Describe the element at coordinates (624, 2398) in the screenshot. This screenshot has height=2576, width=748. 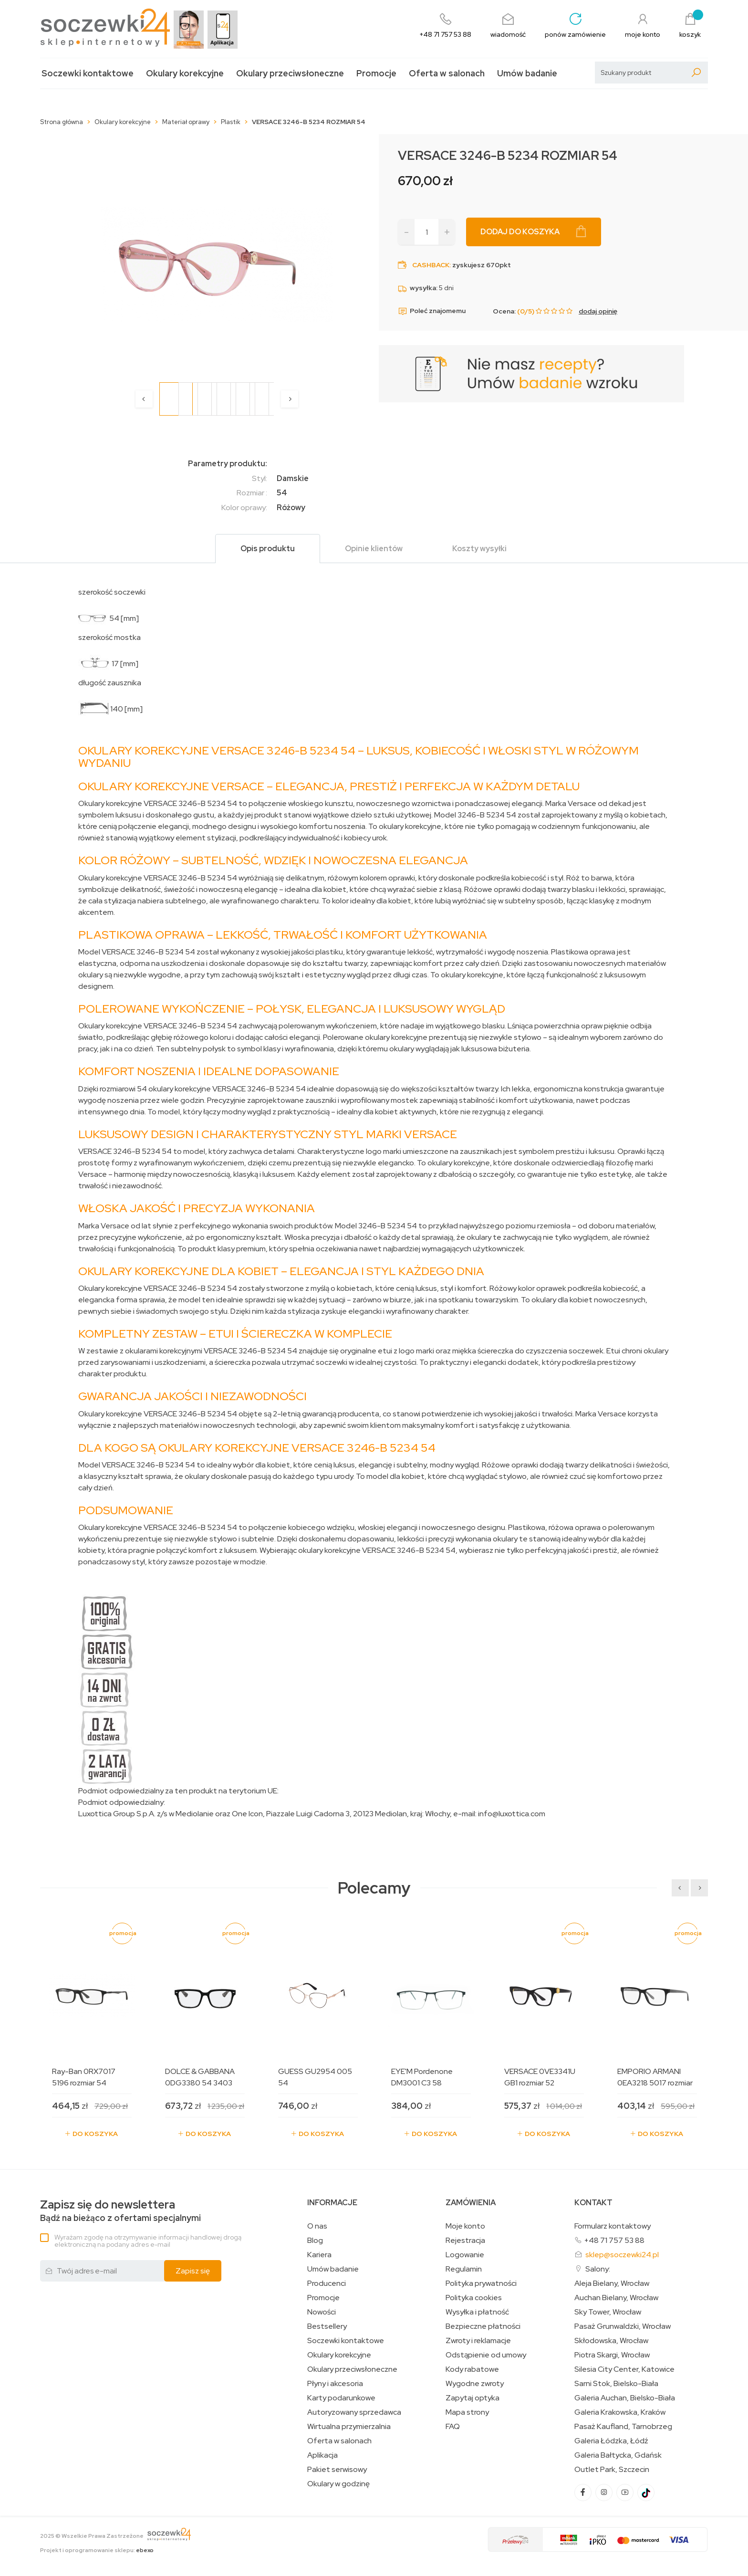
I see `Galeria Auchan, Bielsko-Biała` at that location.